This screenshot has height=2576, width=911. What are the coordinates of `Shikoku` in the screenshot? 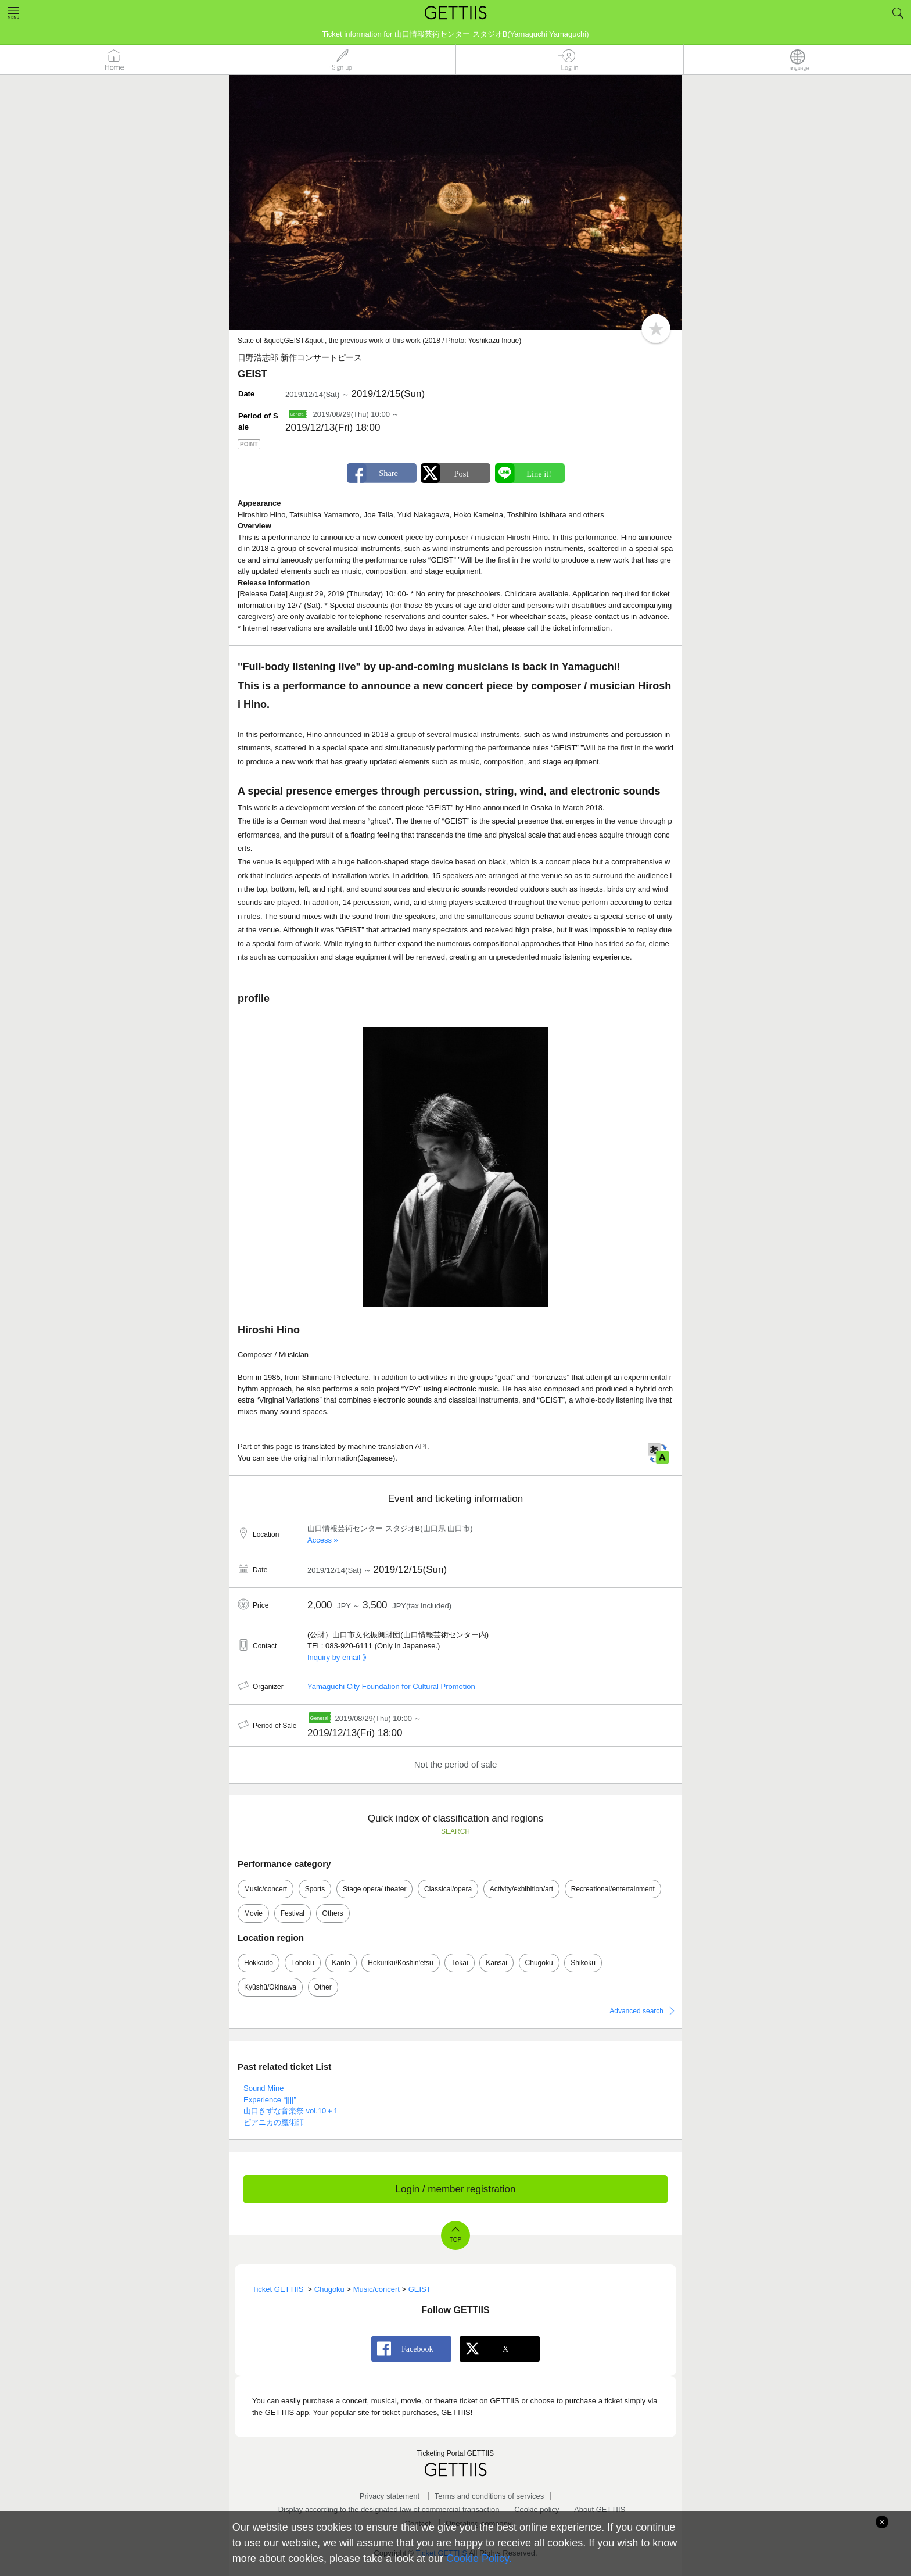 It's located at (583, 1963).